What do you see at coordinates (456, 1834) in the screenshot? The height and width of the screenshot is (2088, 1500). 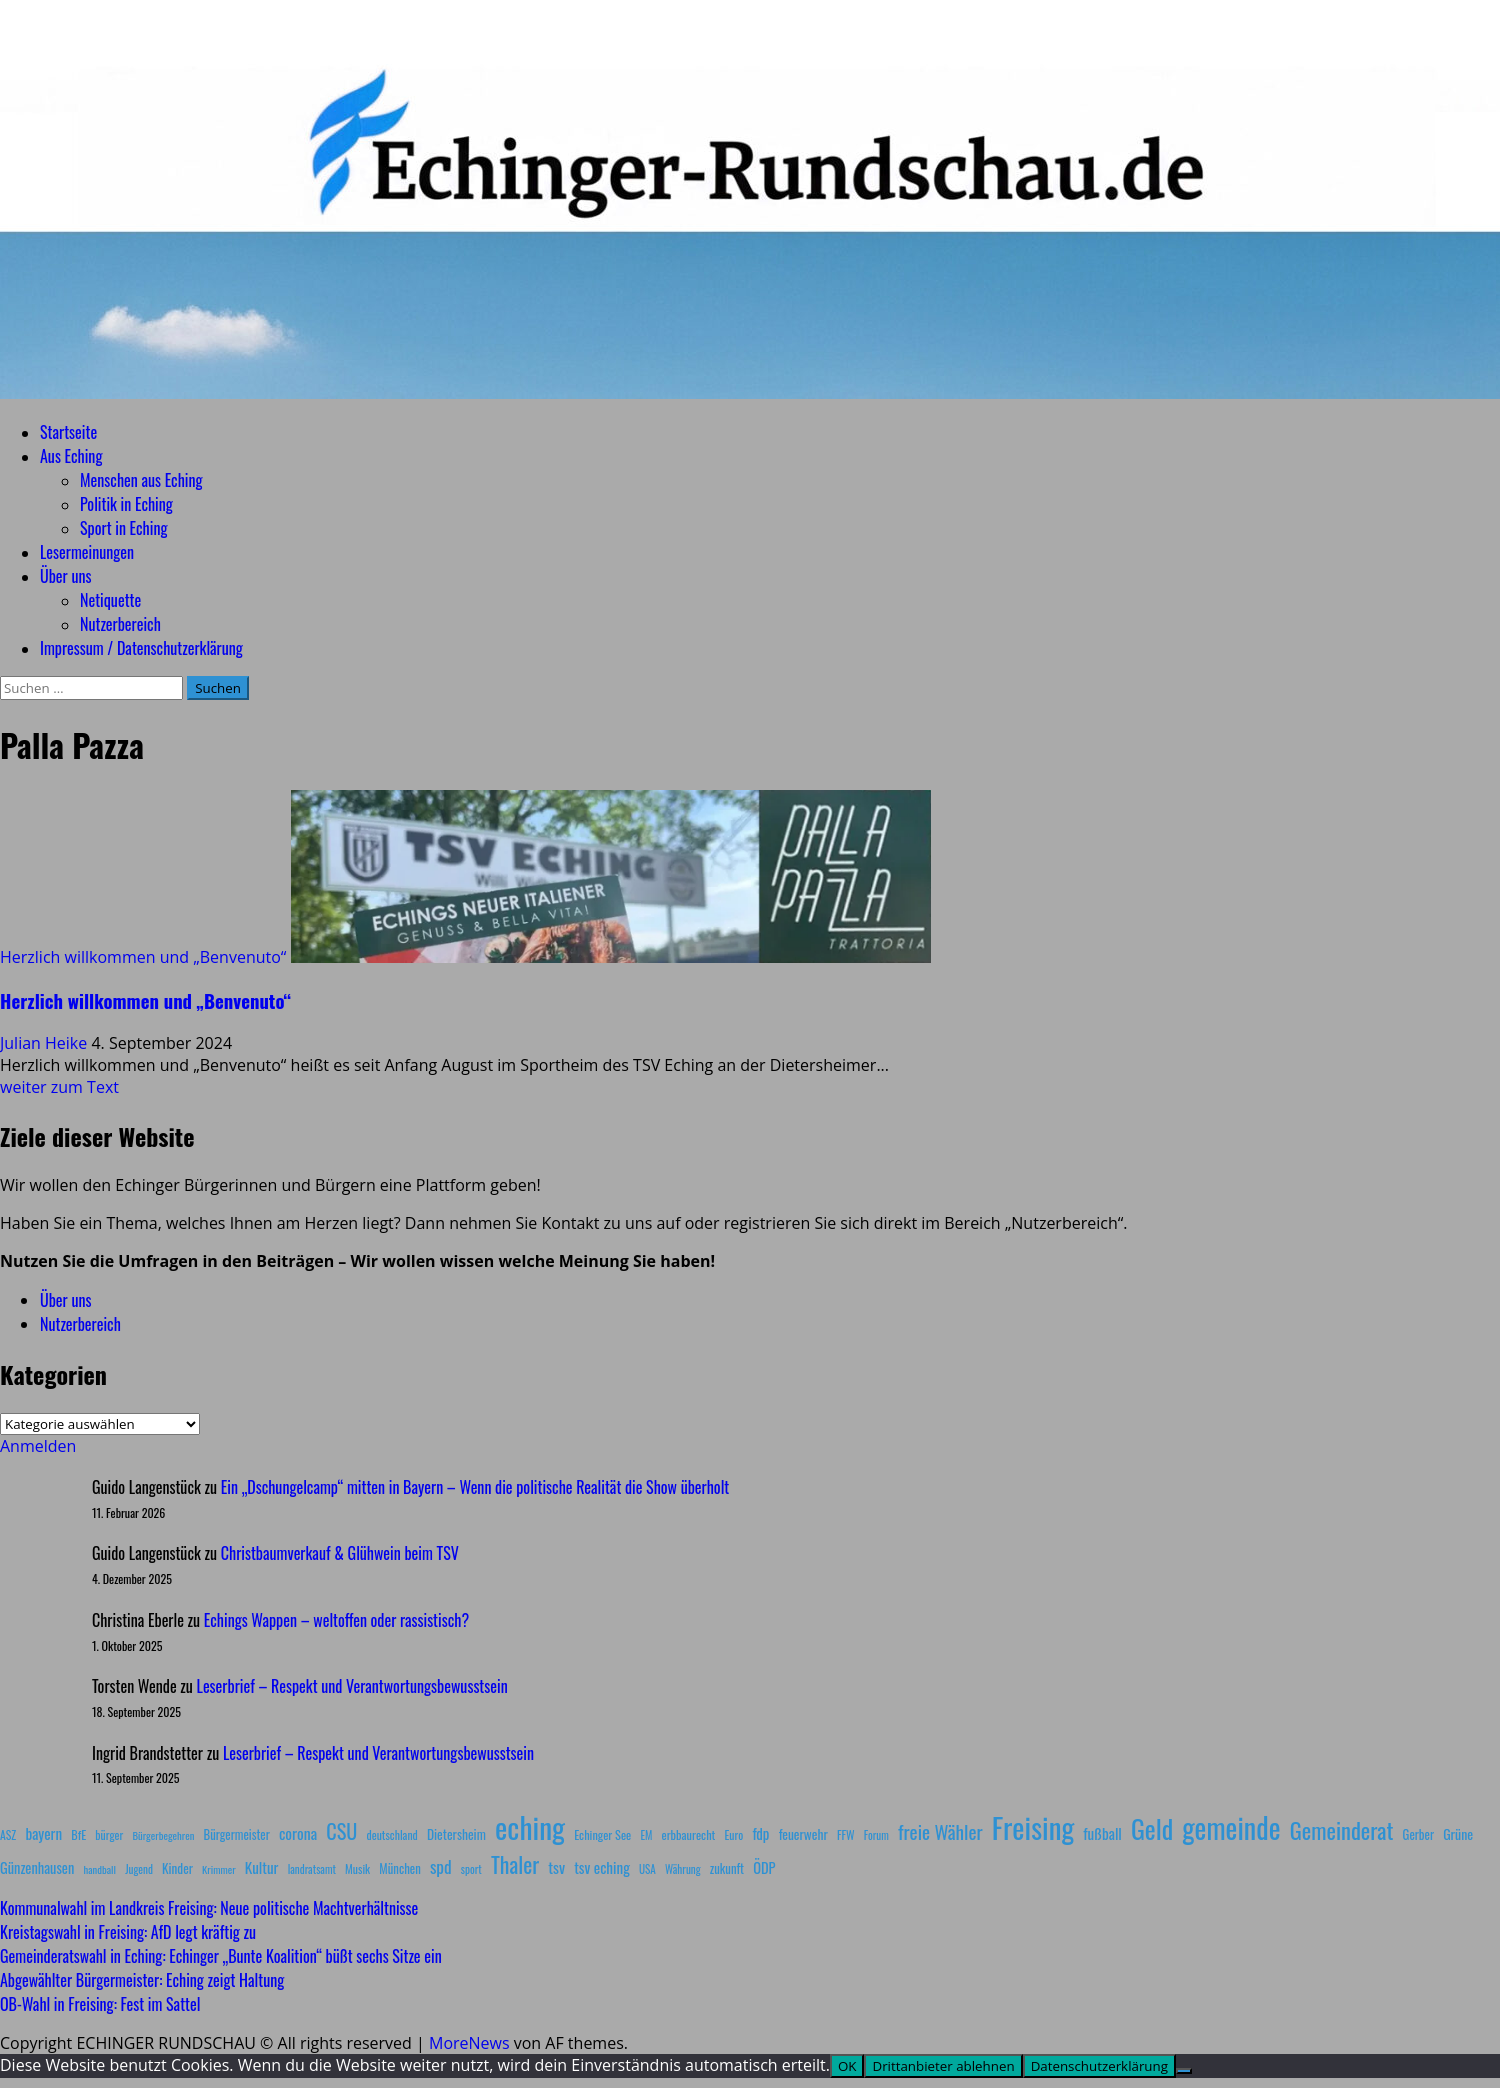 I see `Dietersheim [Dietersheim (12 Einträge)]` at bounding box center [456, 1834].